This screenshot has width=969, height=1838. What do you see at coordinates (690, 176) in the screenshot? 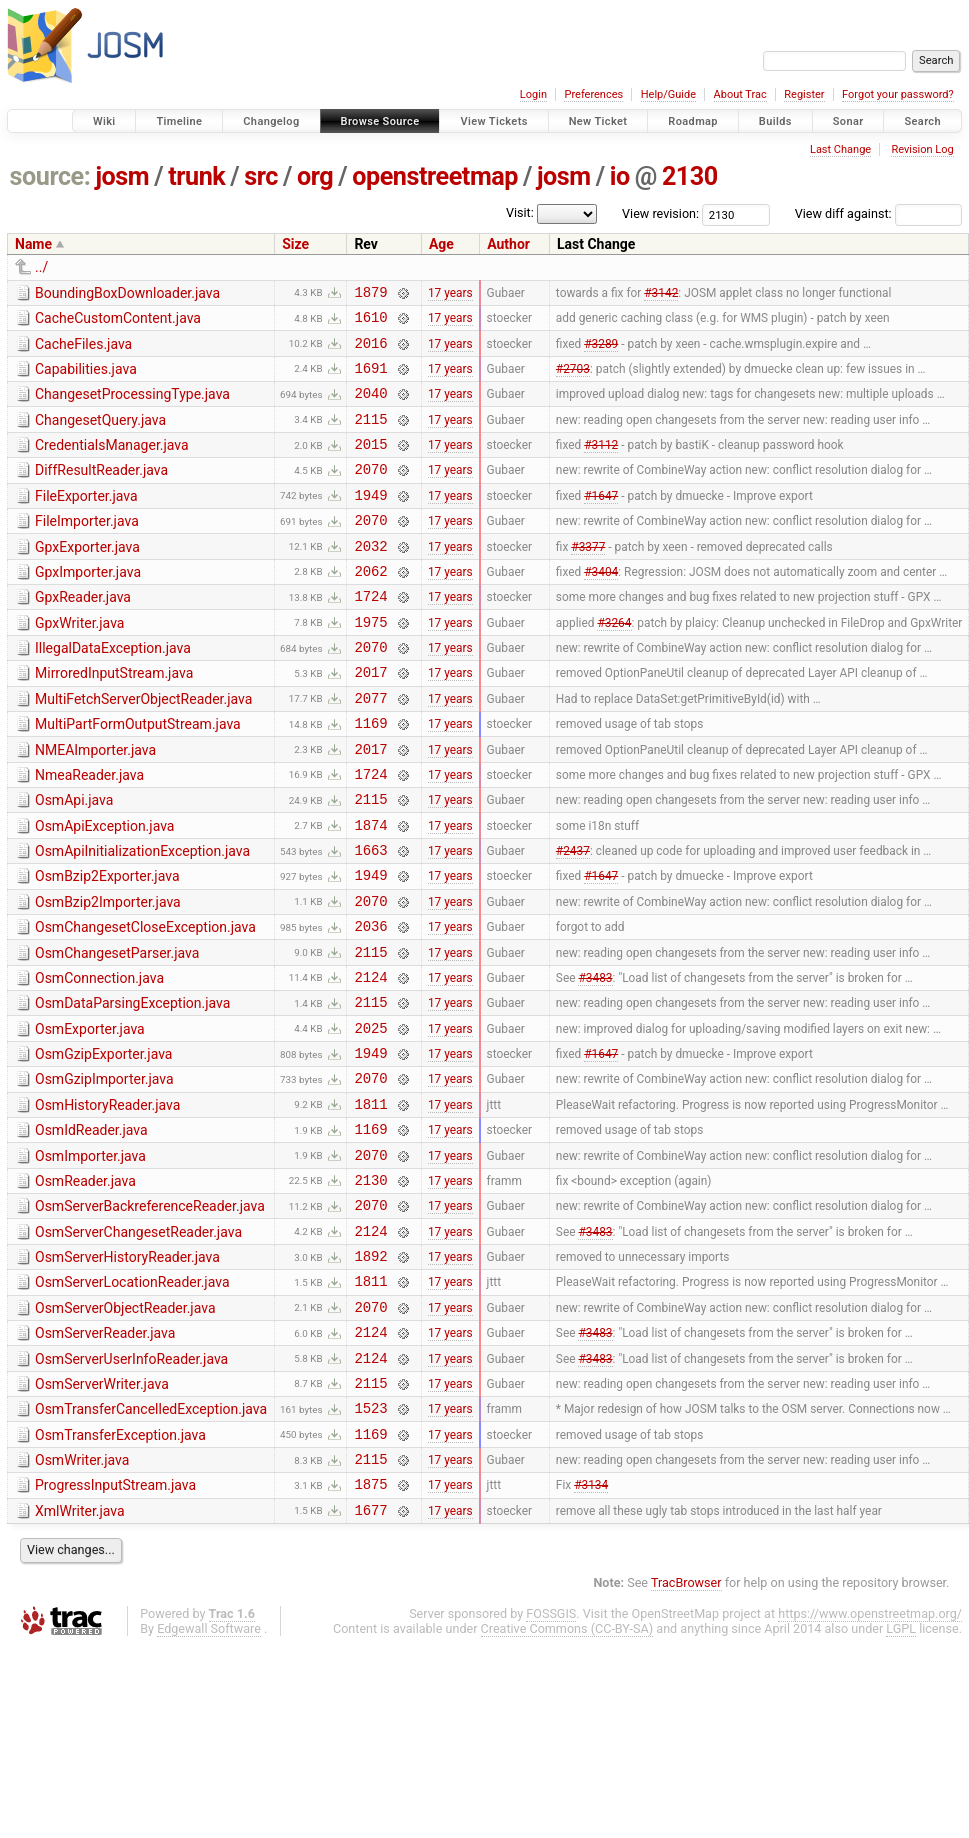
I see `2130` at bounding box center [690, 176].